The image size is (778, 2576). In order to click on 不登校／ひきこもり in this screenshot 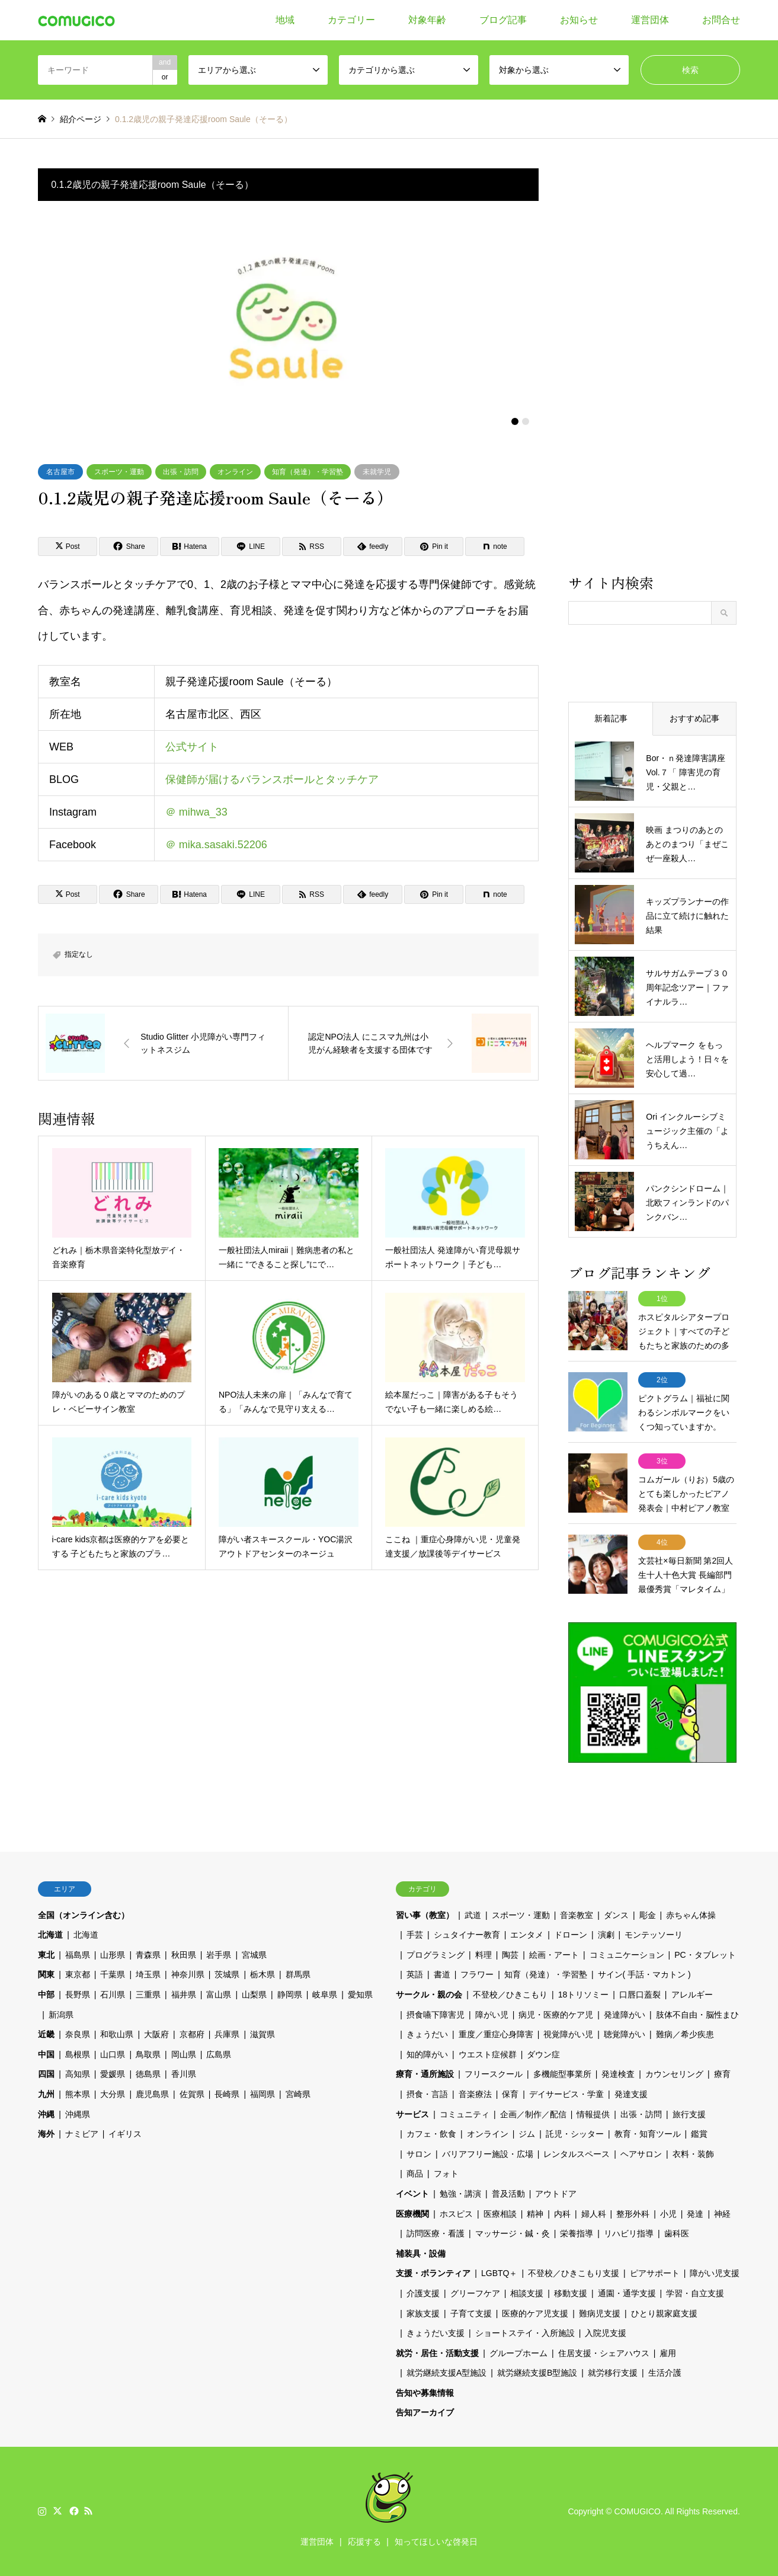, I will do `click(510, 1994)`.